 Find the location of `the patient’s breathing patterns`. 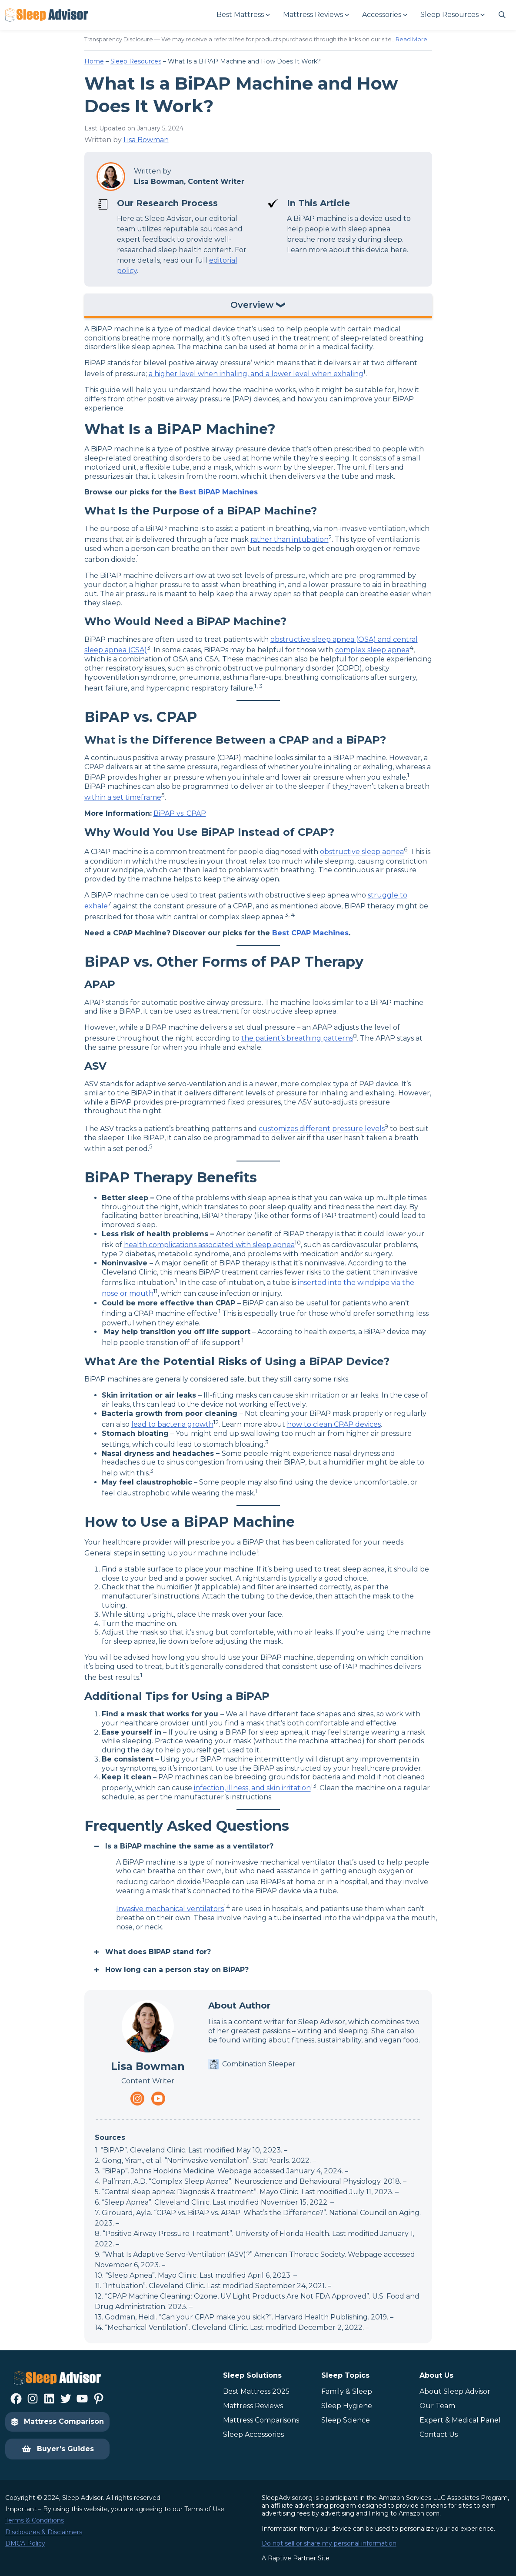

the patient’s breathing patterns is located at coordinates (297, 1038).